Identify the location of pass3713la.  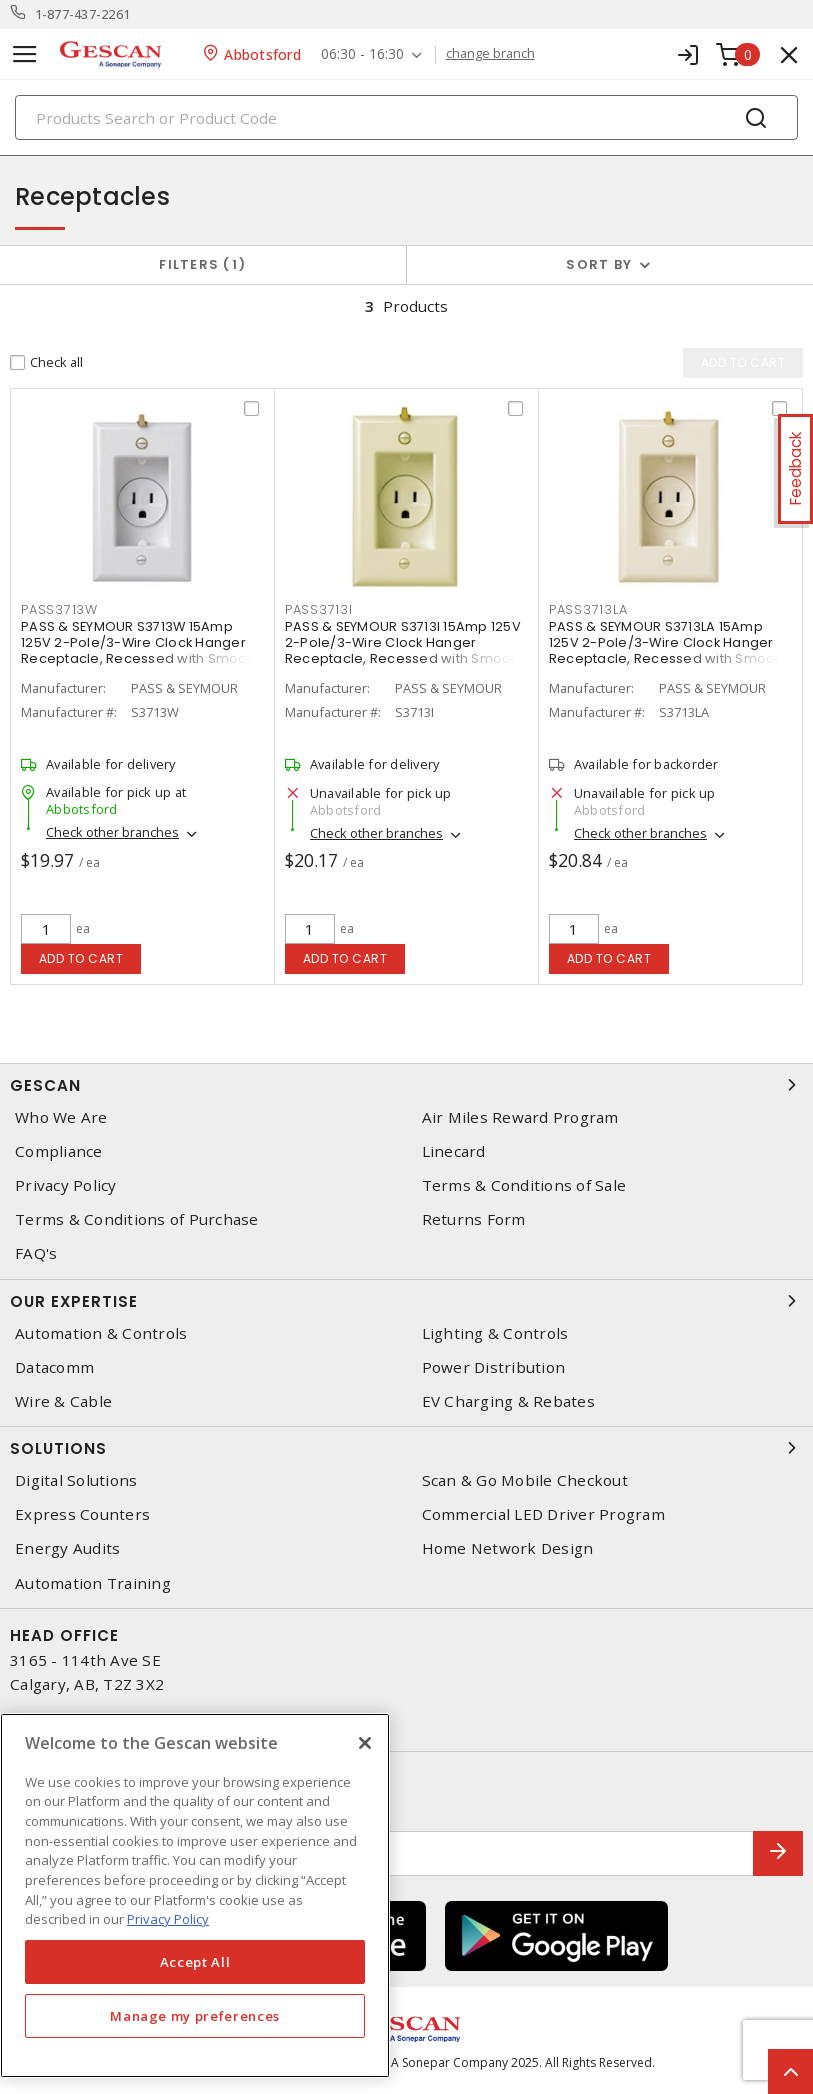
(588, 609).